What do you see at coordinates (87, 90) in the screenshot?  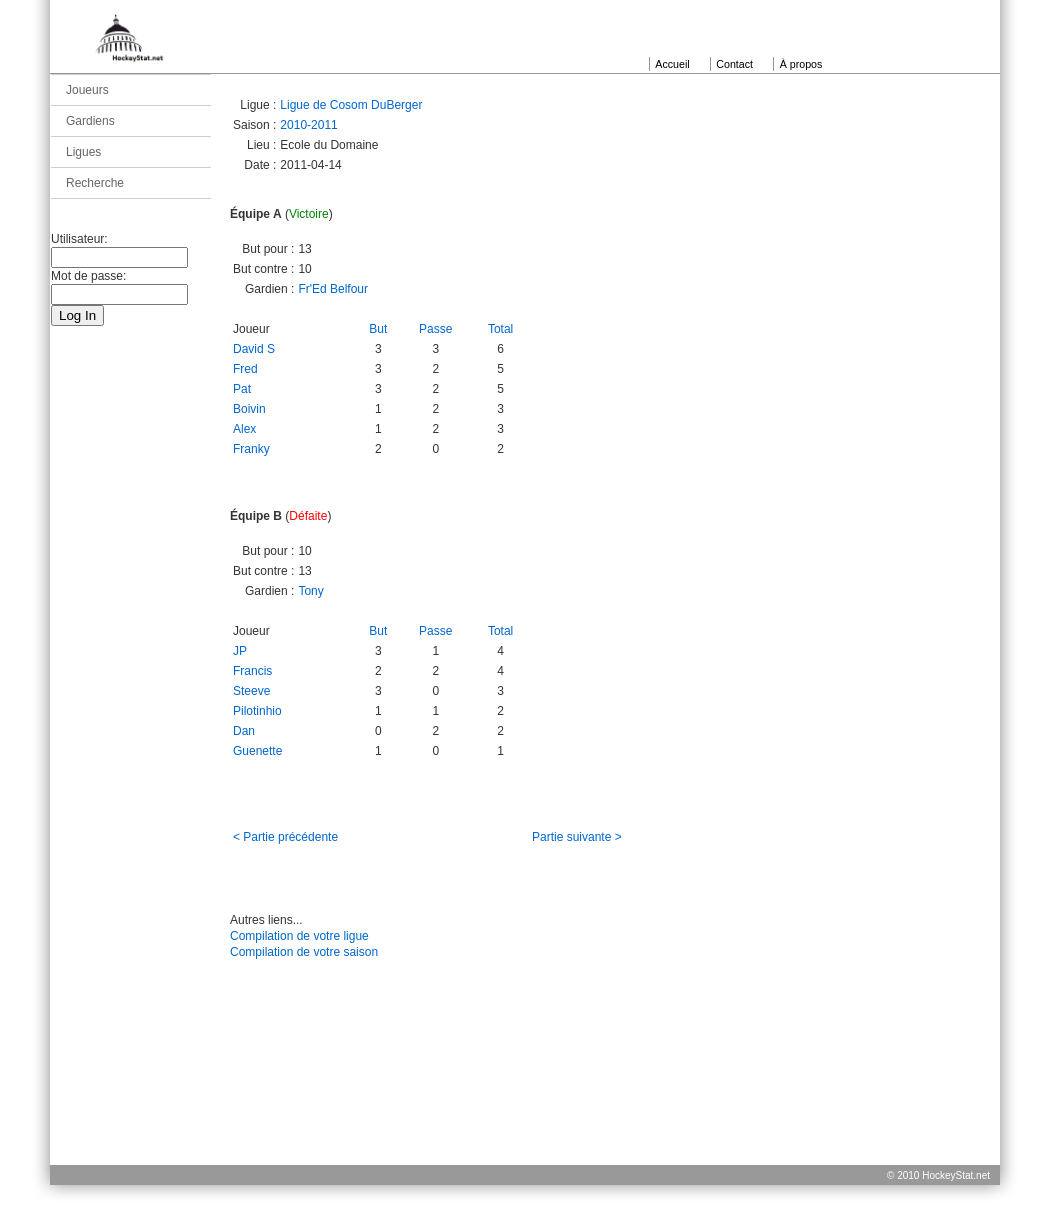 I see `Joueurs` at bounding box center [87, 90].